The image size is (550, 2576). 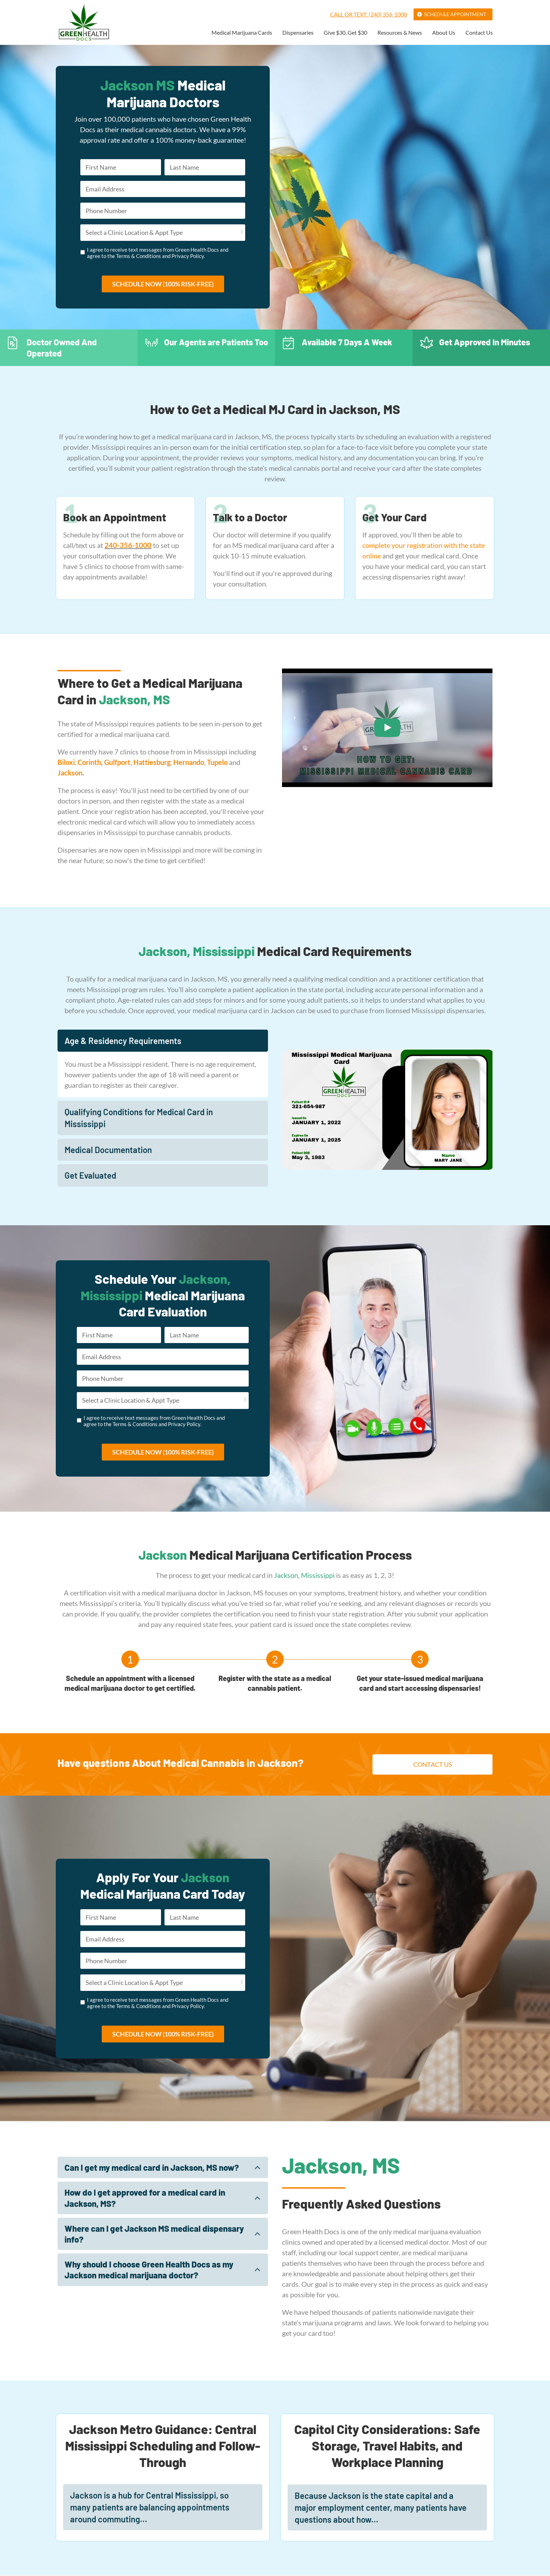 What do you see at coordinates (399, 33) in the screenshot?
I see `Resources & News` at bounding box center [399, 33].